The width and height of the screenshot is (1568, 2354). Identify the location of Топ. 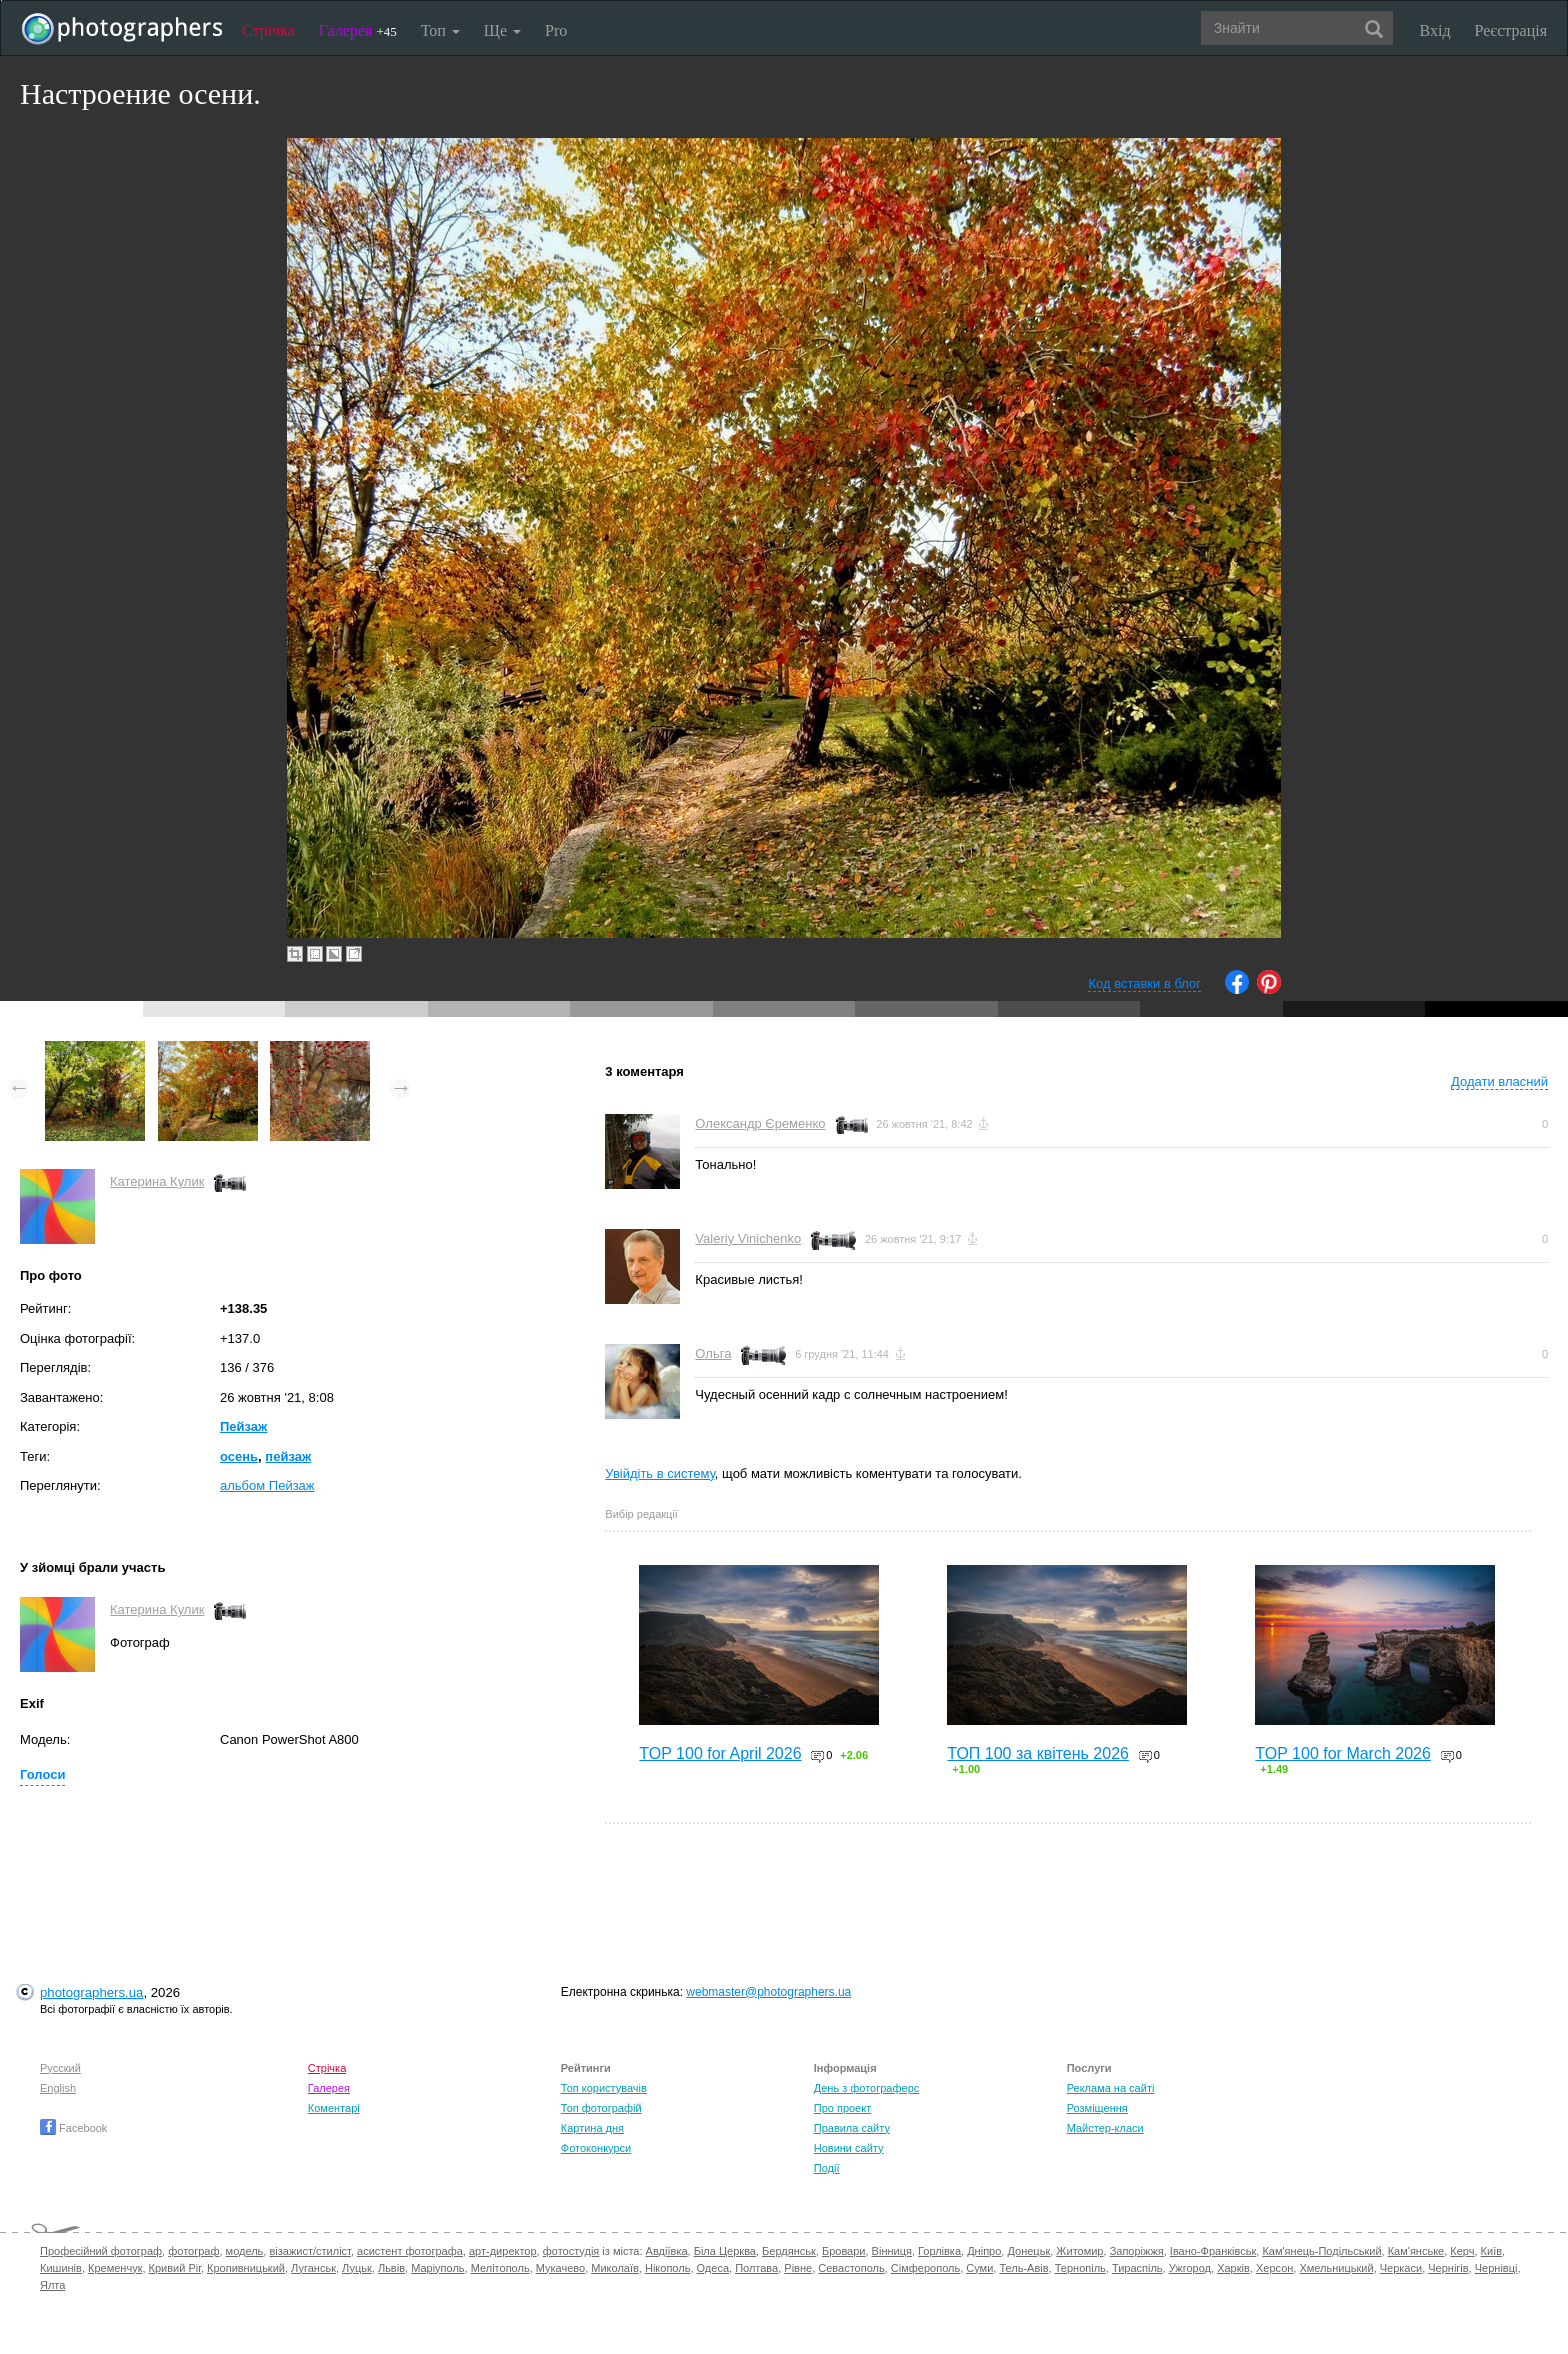
(440, 30).